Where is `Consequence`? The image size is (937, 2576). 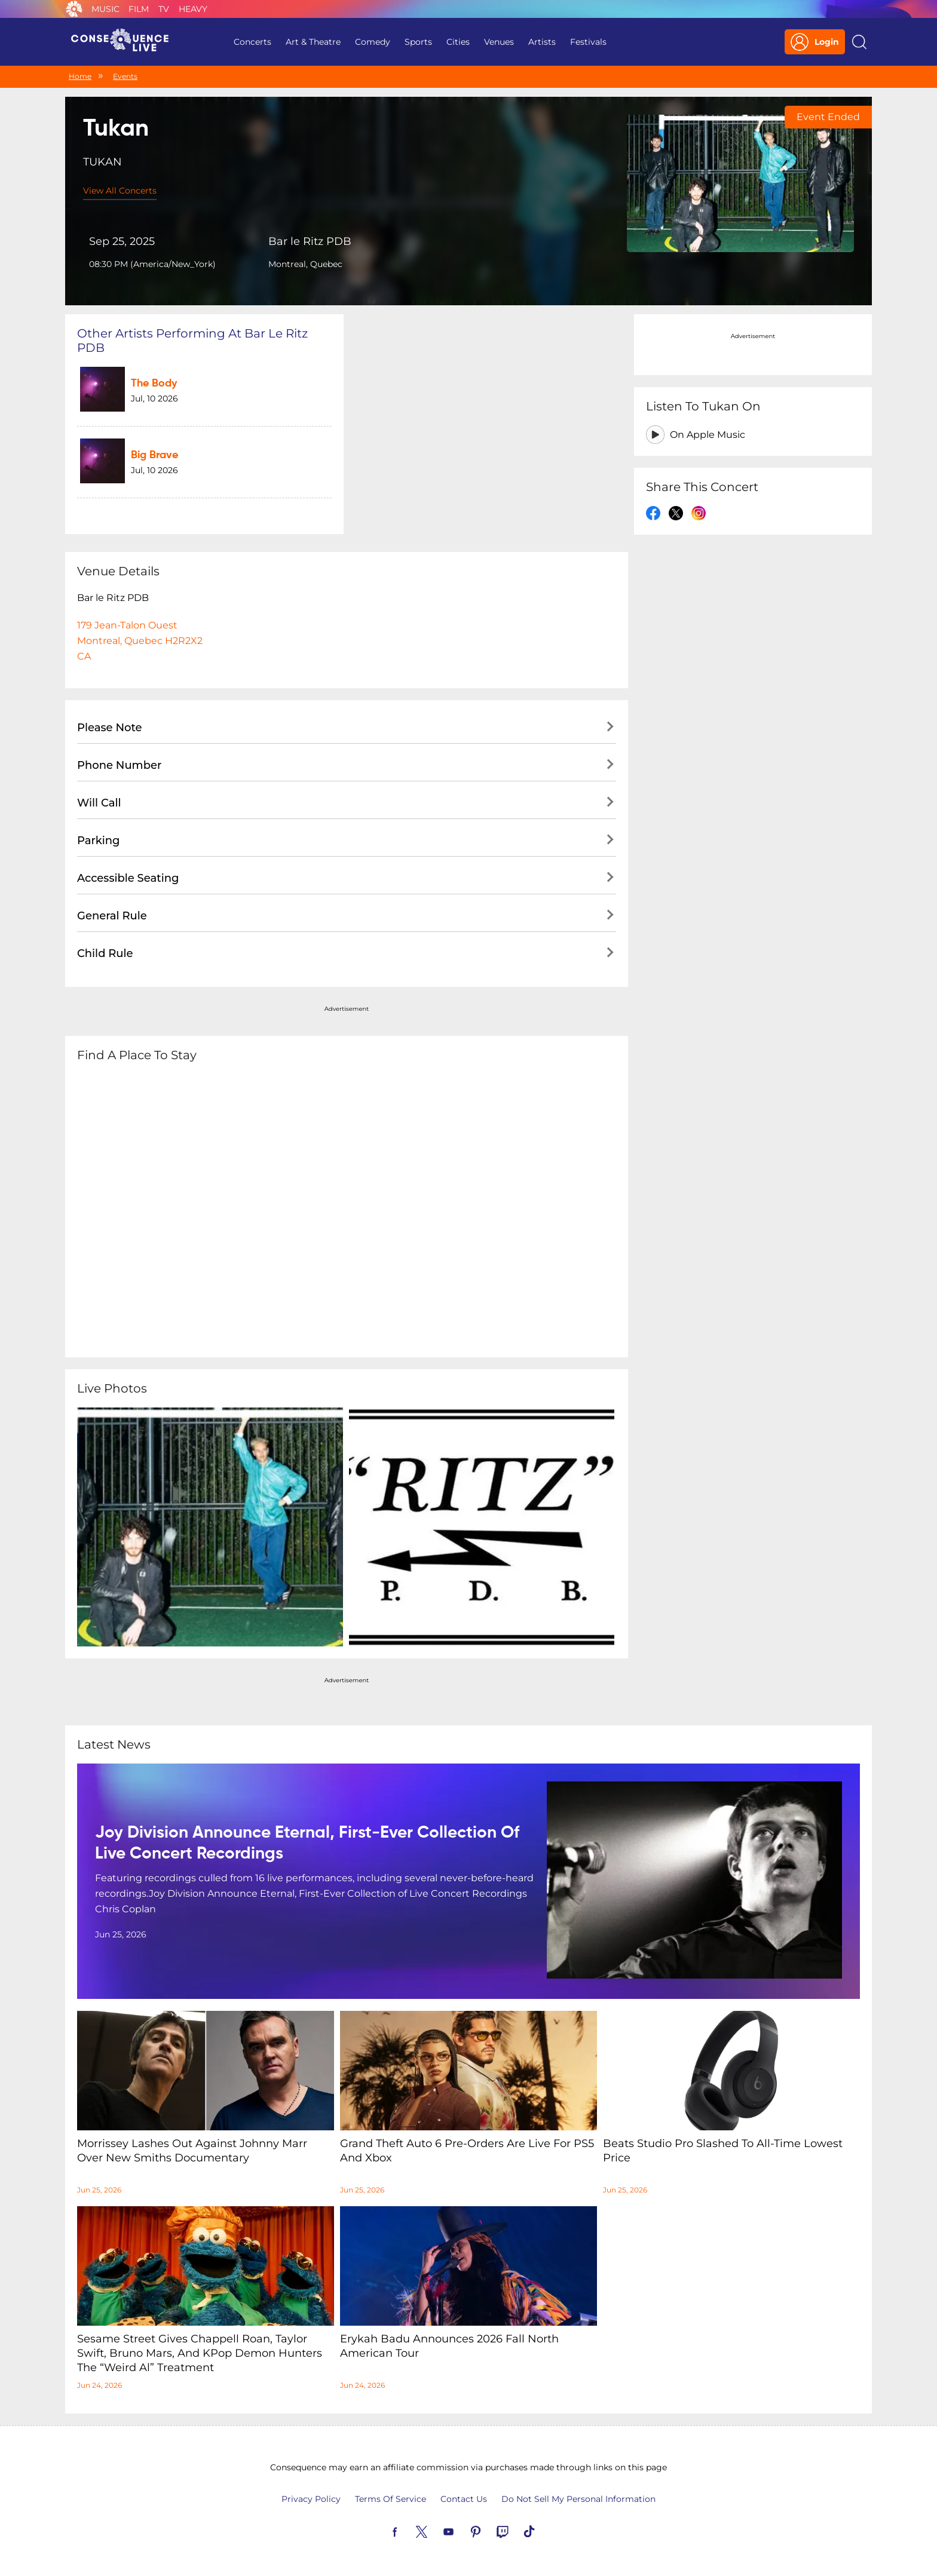 Consequence is located at coordinates (74, 9).